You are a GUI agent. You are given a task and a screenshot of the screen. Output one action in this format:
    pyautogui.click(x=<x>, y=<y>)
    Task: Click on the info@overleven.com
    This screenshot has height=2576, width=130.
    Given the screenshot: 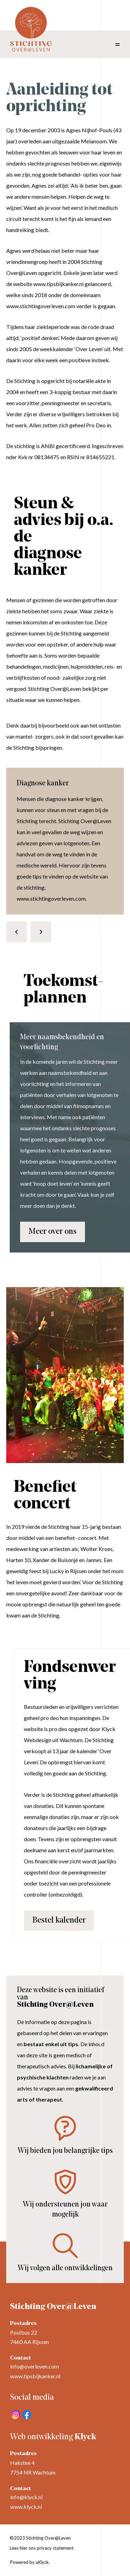 What is the action you would take?
    pyautogui.click(x=34, y=2366)
    